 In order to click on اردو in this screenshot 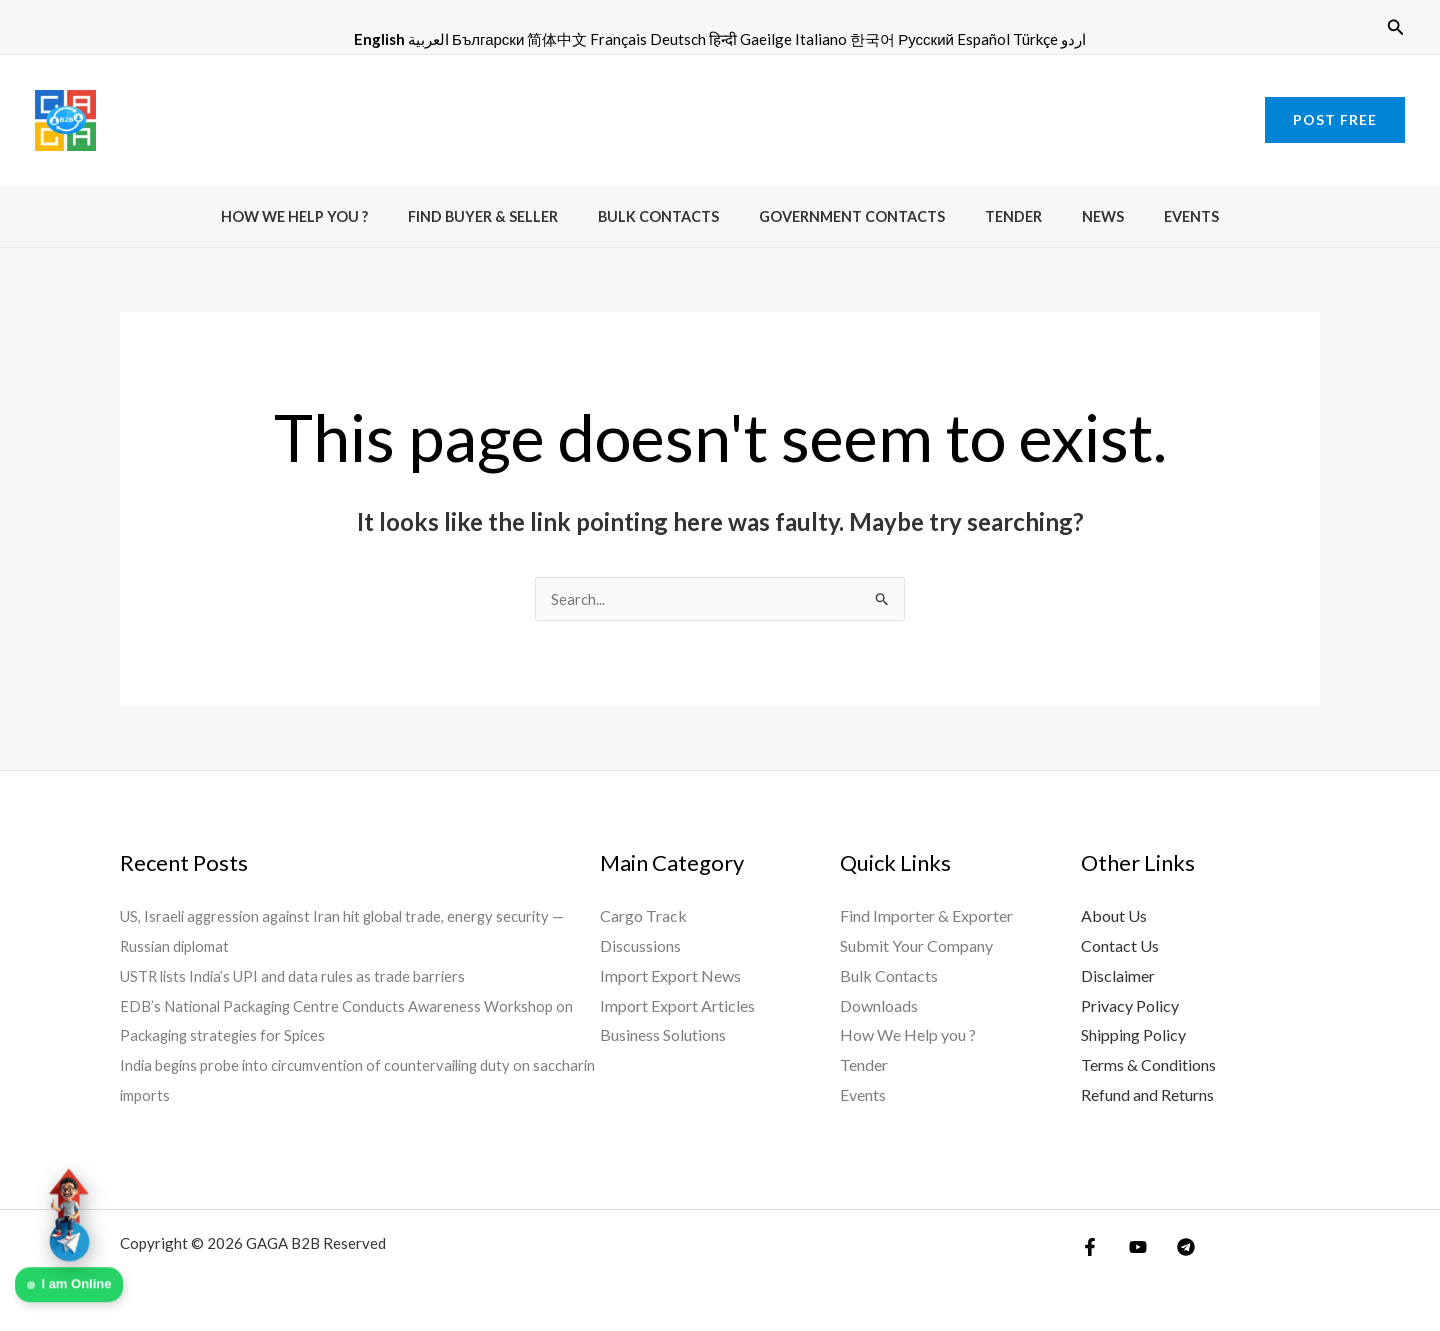, I will do `click(1073, 39)`.